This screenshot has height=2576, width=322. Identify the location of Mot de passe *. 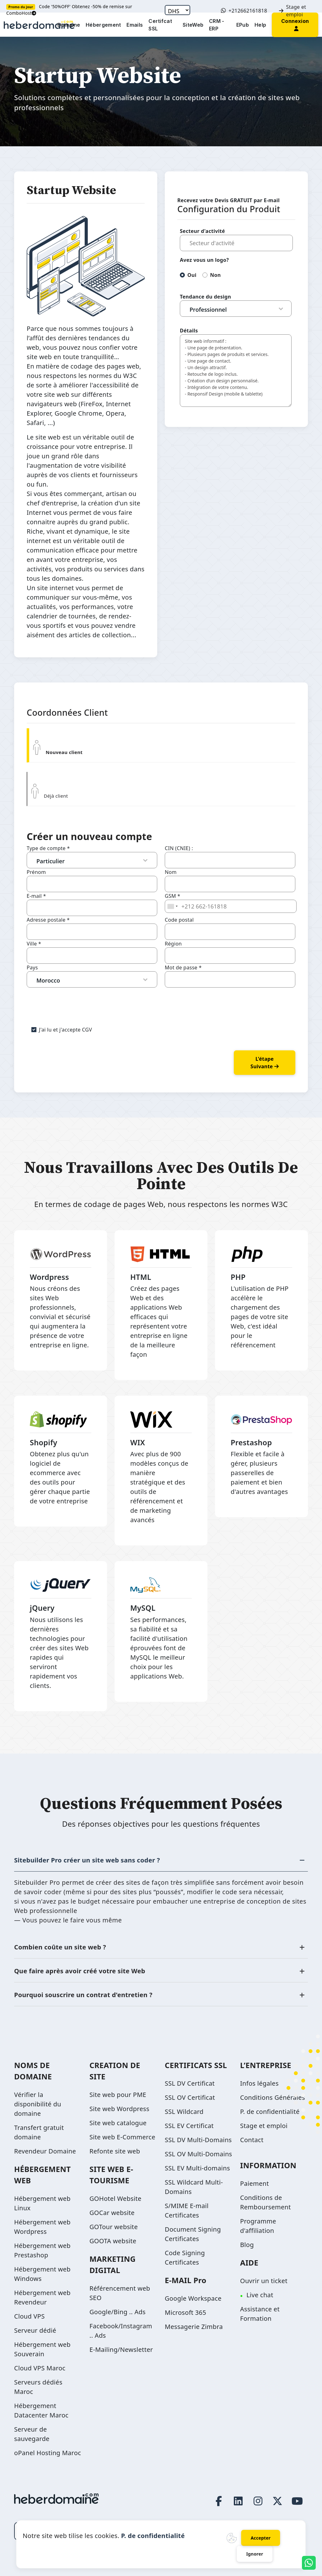
(183, 967).